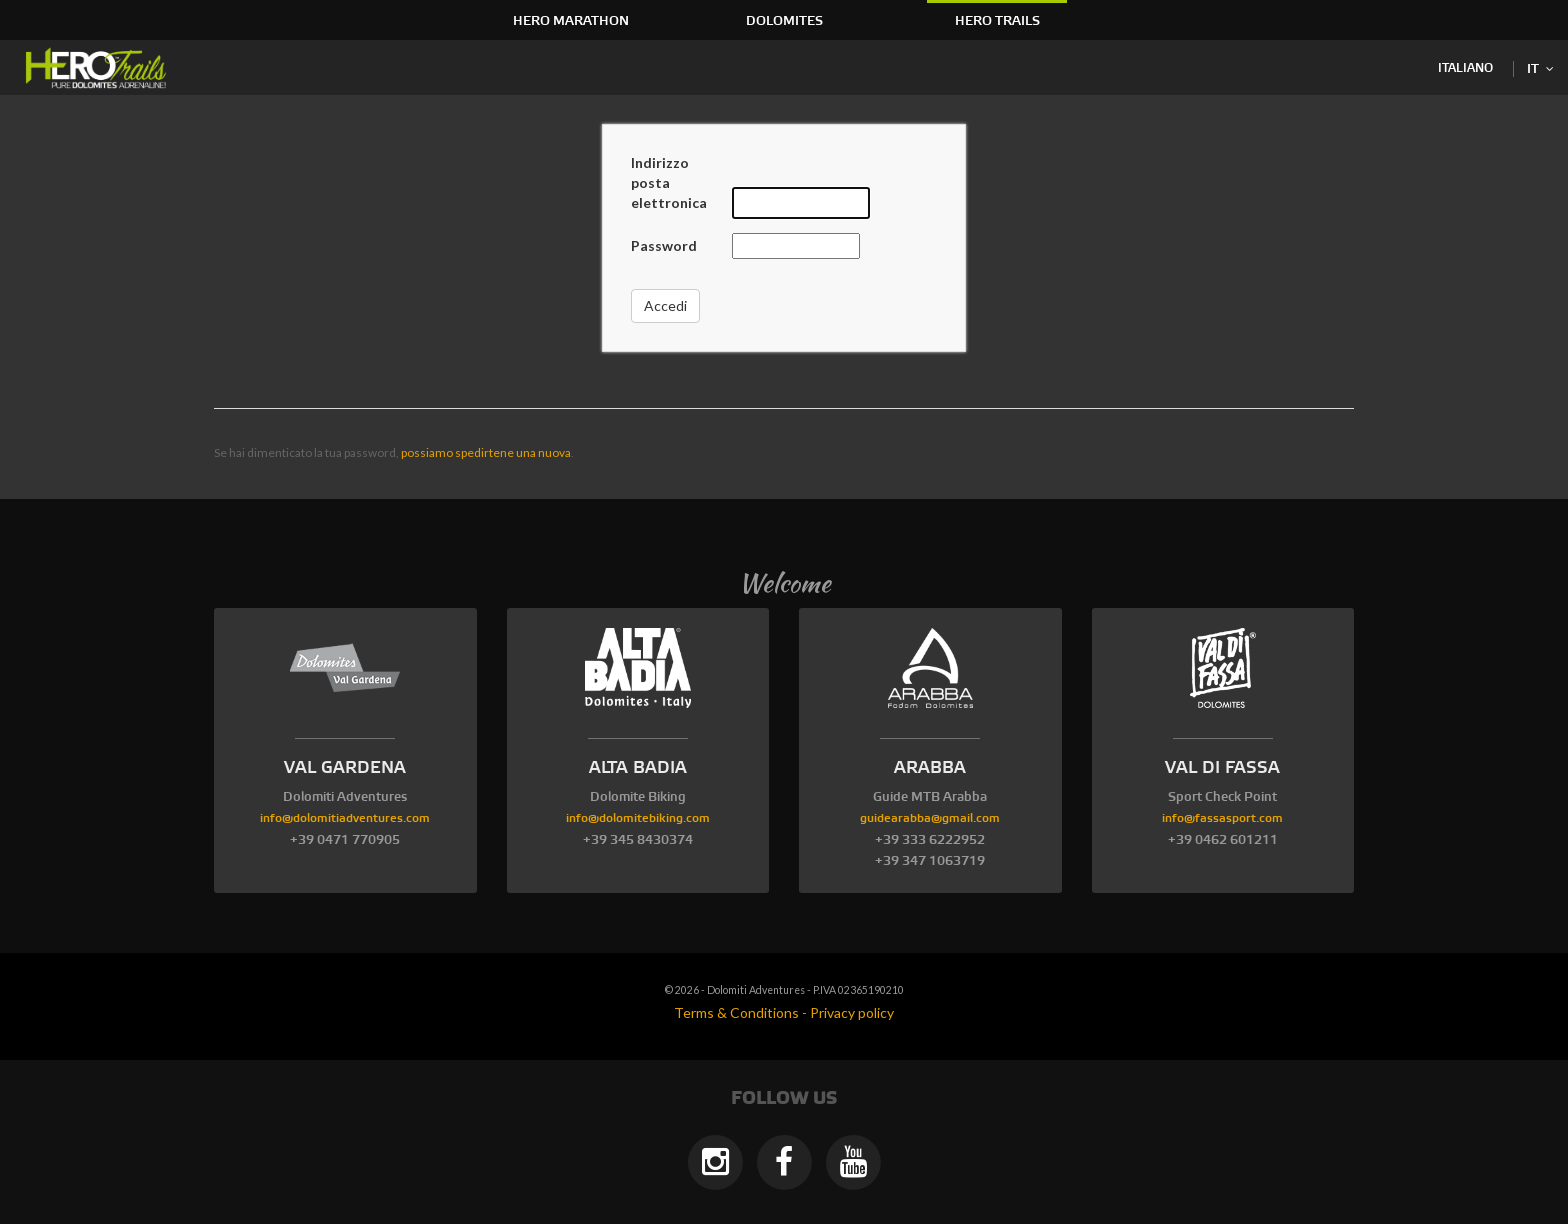 This screenshot has height=1224, width=1568. Describe the element at coordinates (1222, 818) in the screenshot. I see `info@fassasport.com` at that location.